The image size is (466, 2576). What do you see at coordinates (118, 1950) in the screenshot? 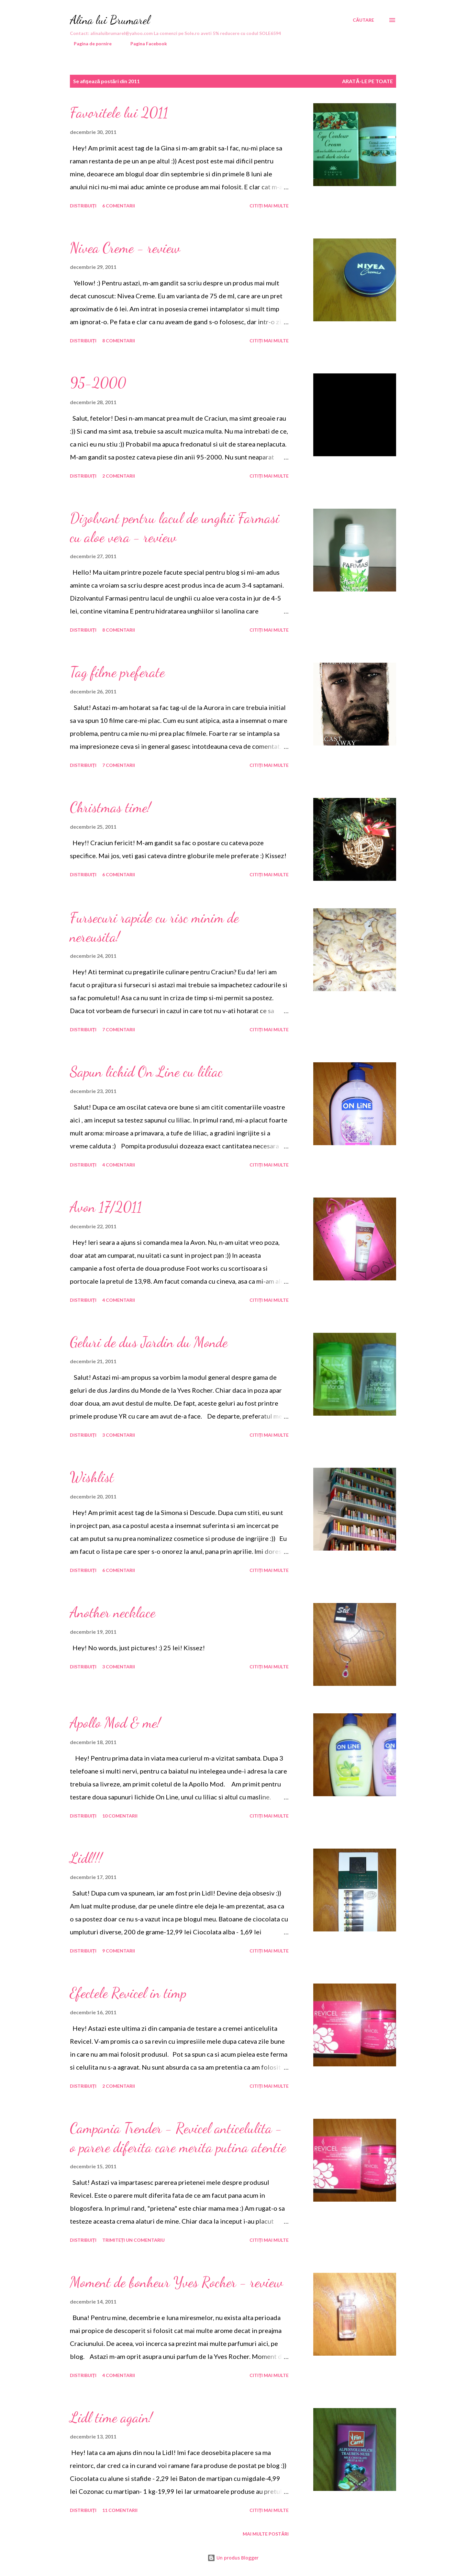
I see `9 comentarii` at bounding box center [118, 1950].